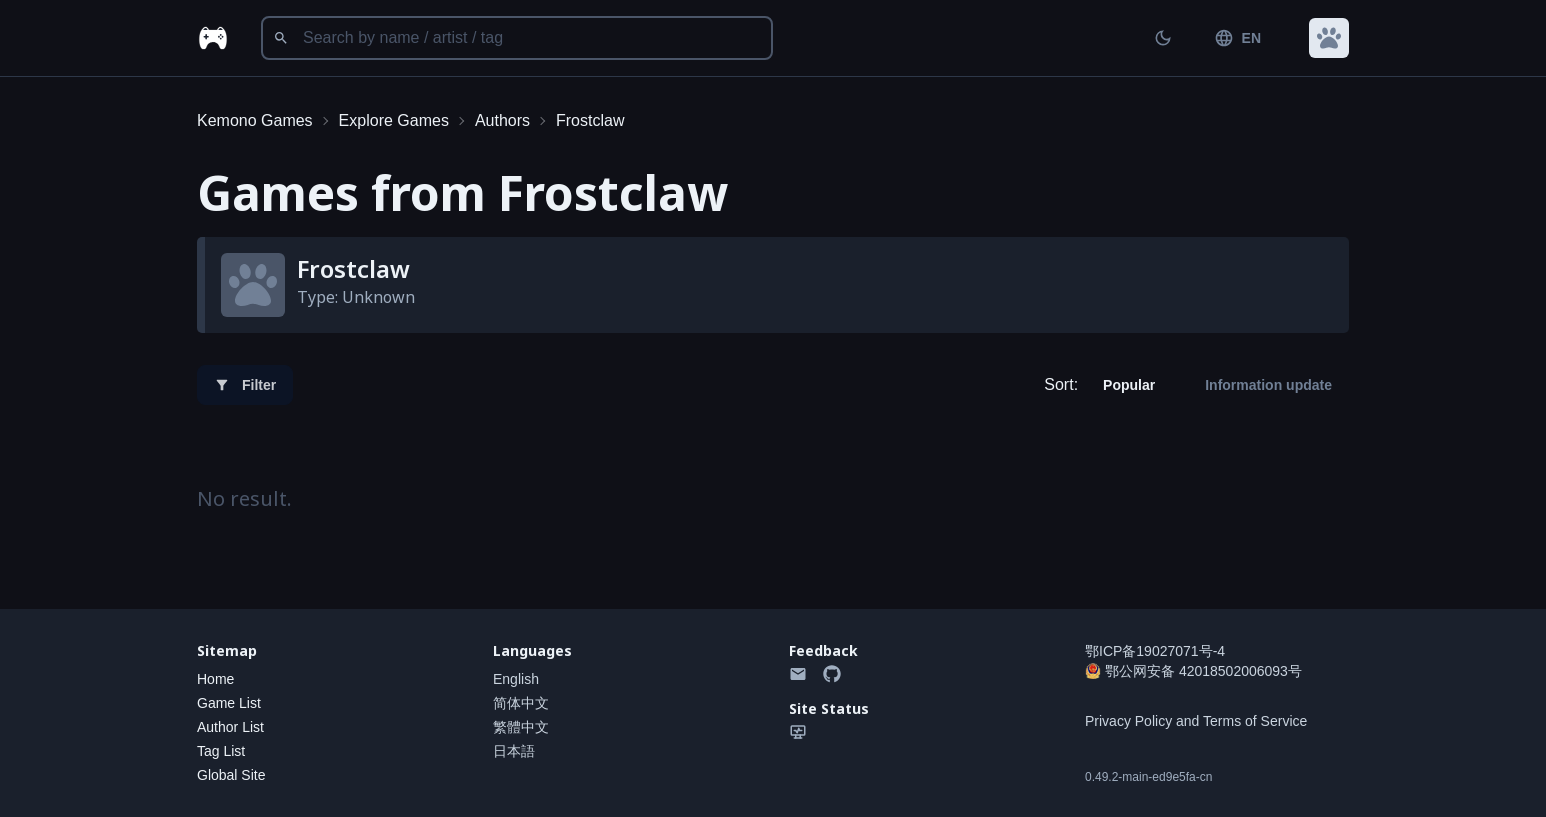 The height and width of the screenshot is (817, 1546). I want to click on Filter, so click(245, 385).